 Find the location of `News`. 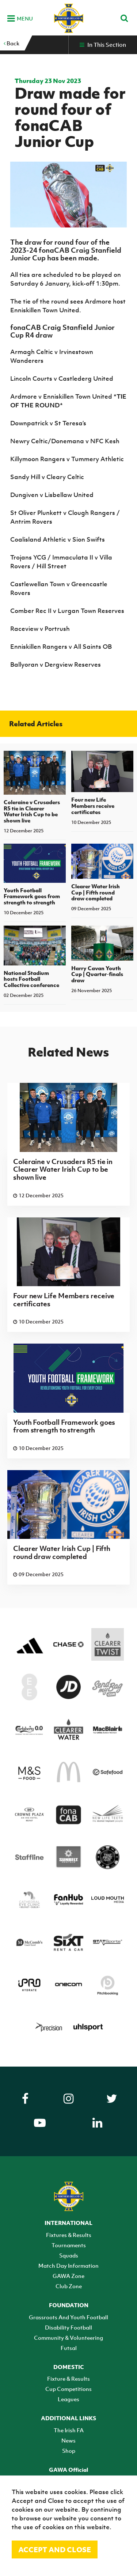

News is located at coordinates (68, 2440).